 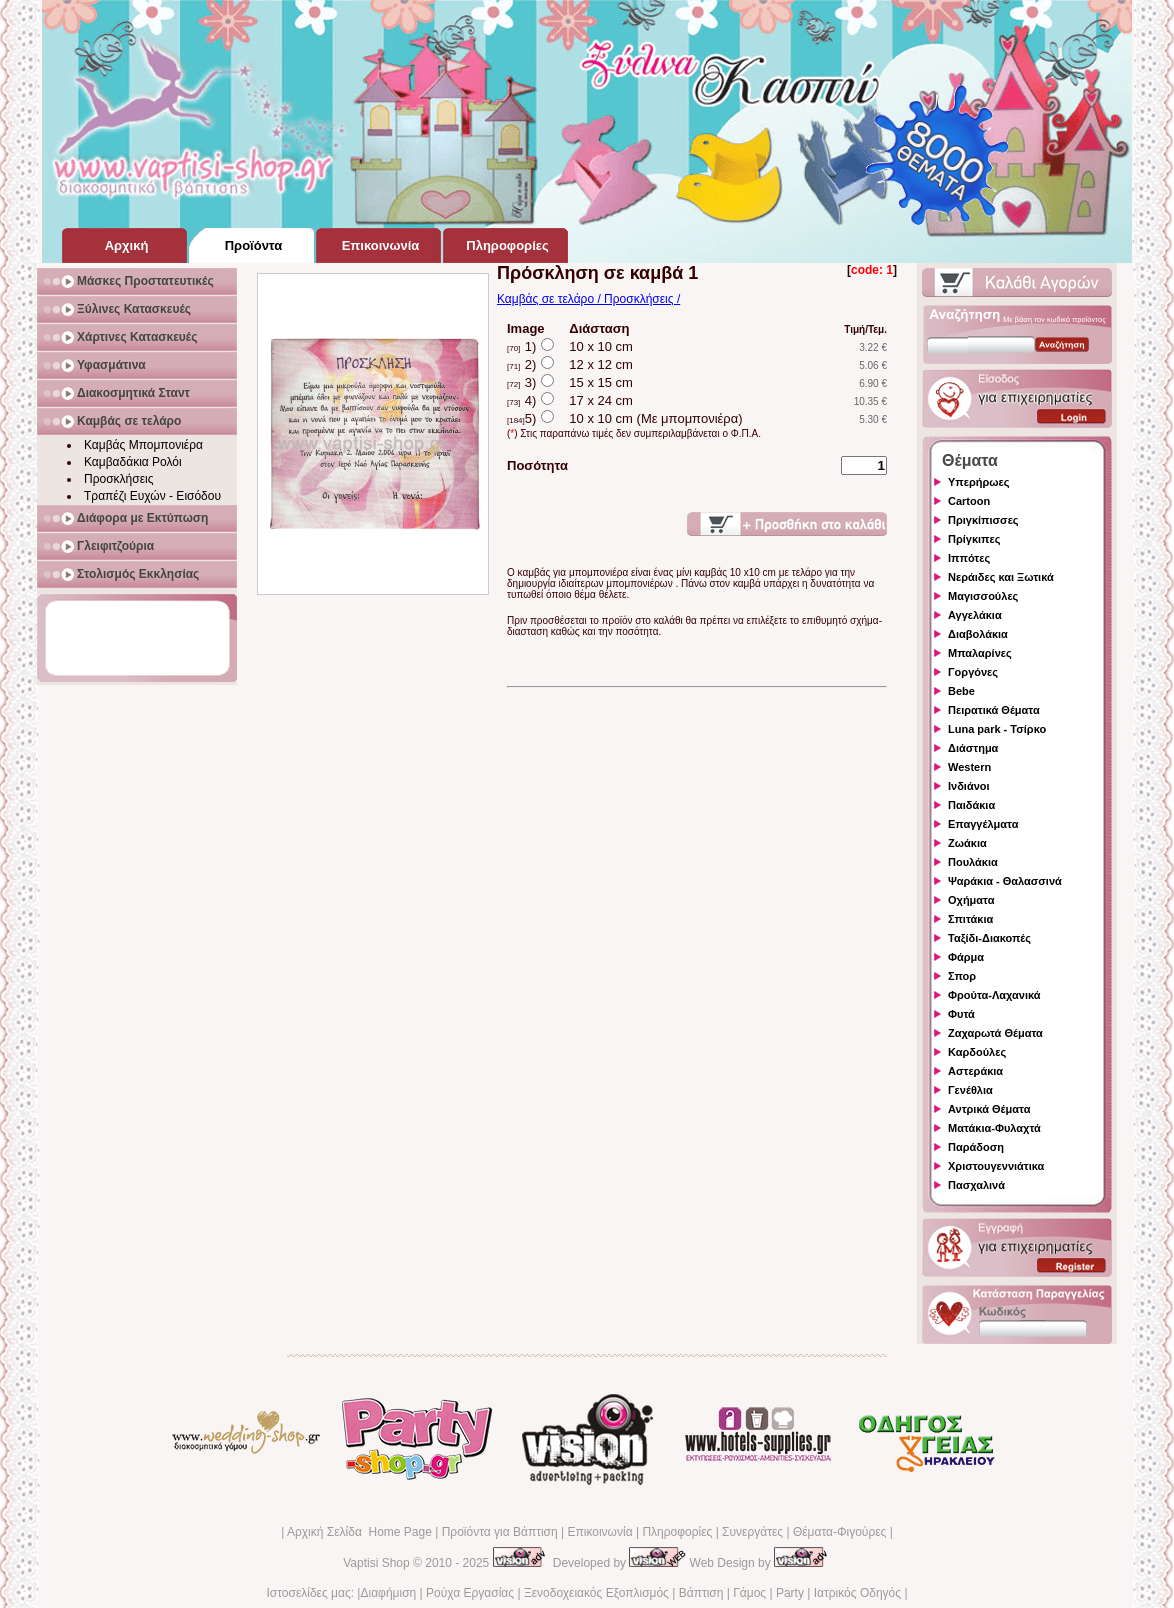 I want to click on Διαφήμιση, so click(x=388, y=1593).